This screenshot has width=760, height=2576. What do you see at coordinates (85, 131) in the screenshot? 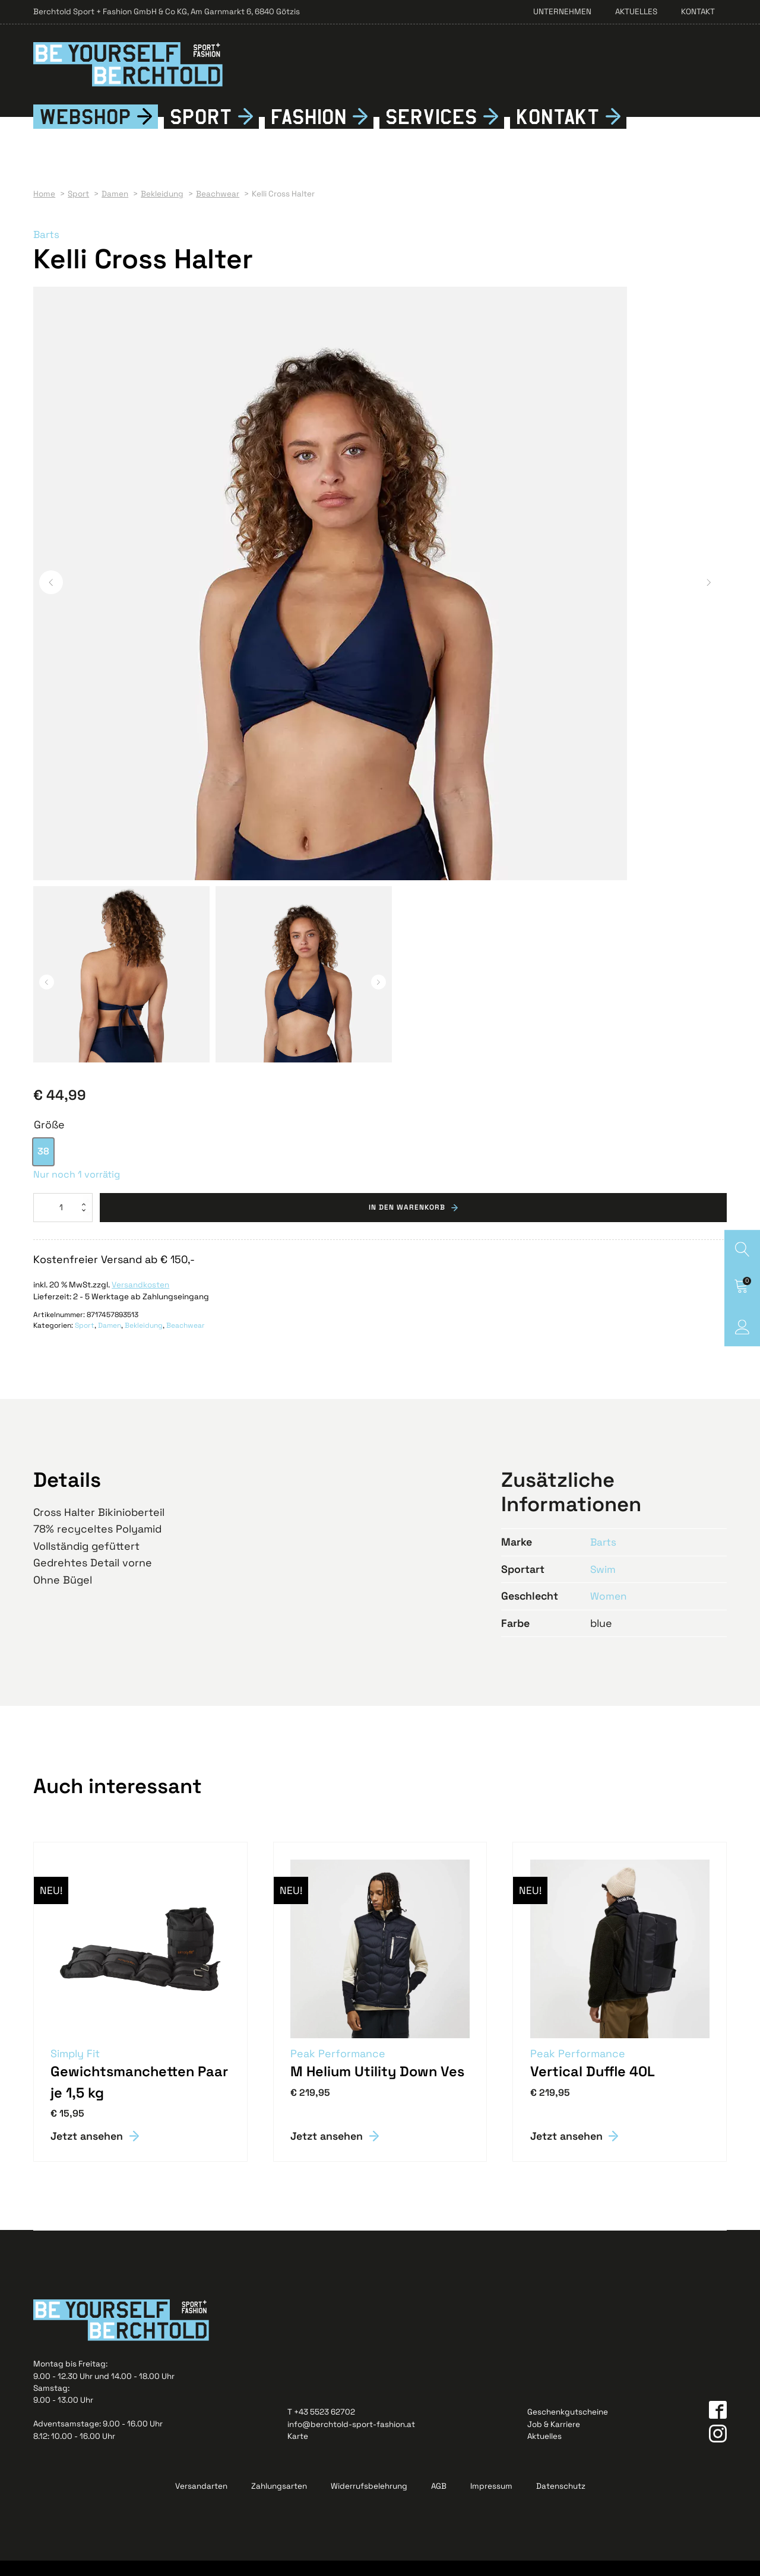
I see `Webshop` at bounding box center [85, 131].